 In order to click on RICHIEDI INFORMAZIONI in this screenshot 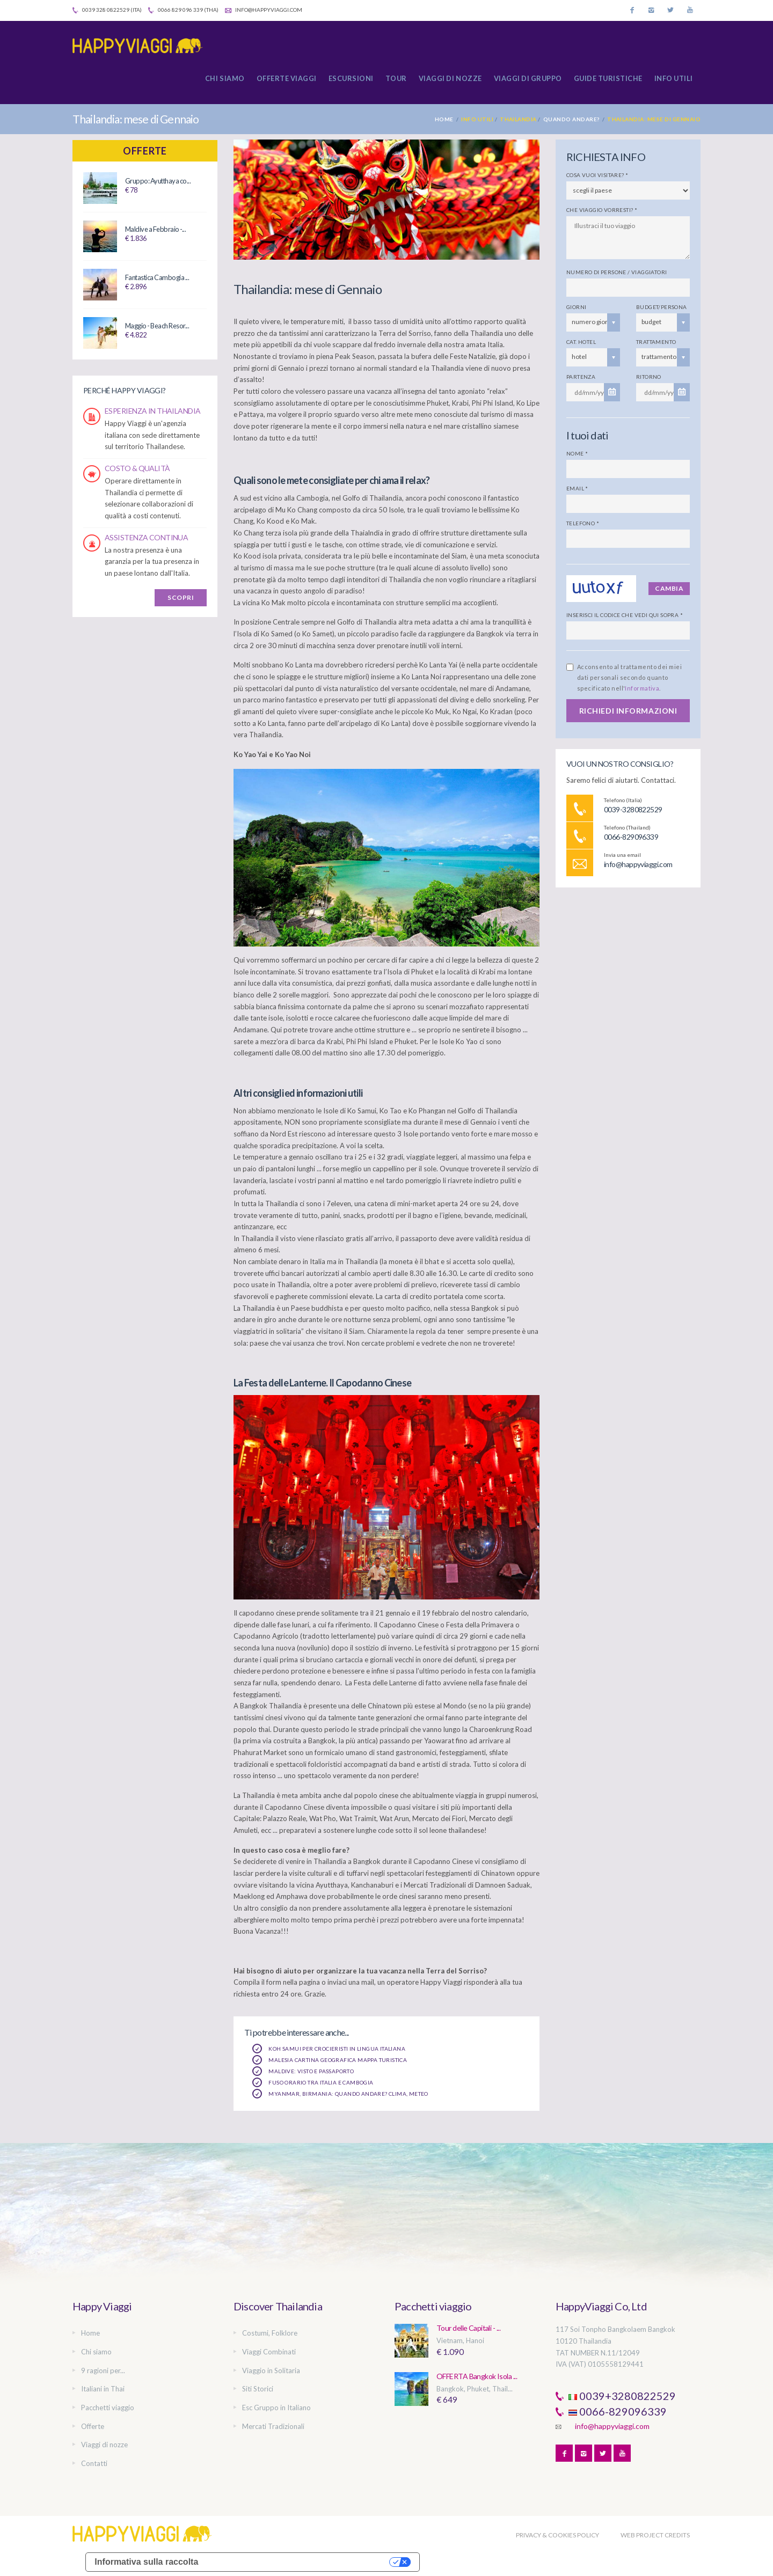, I will do `click(628, 710)`.